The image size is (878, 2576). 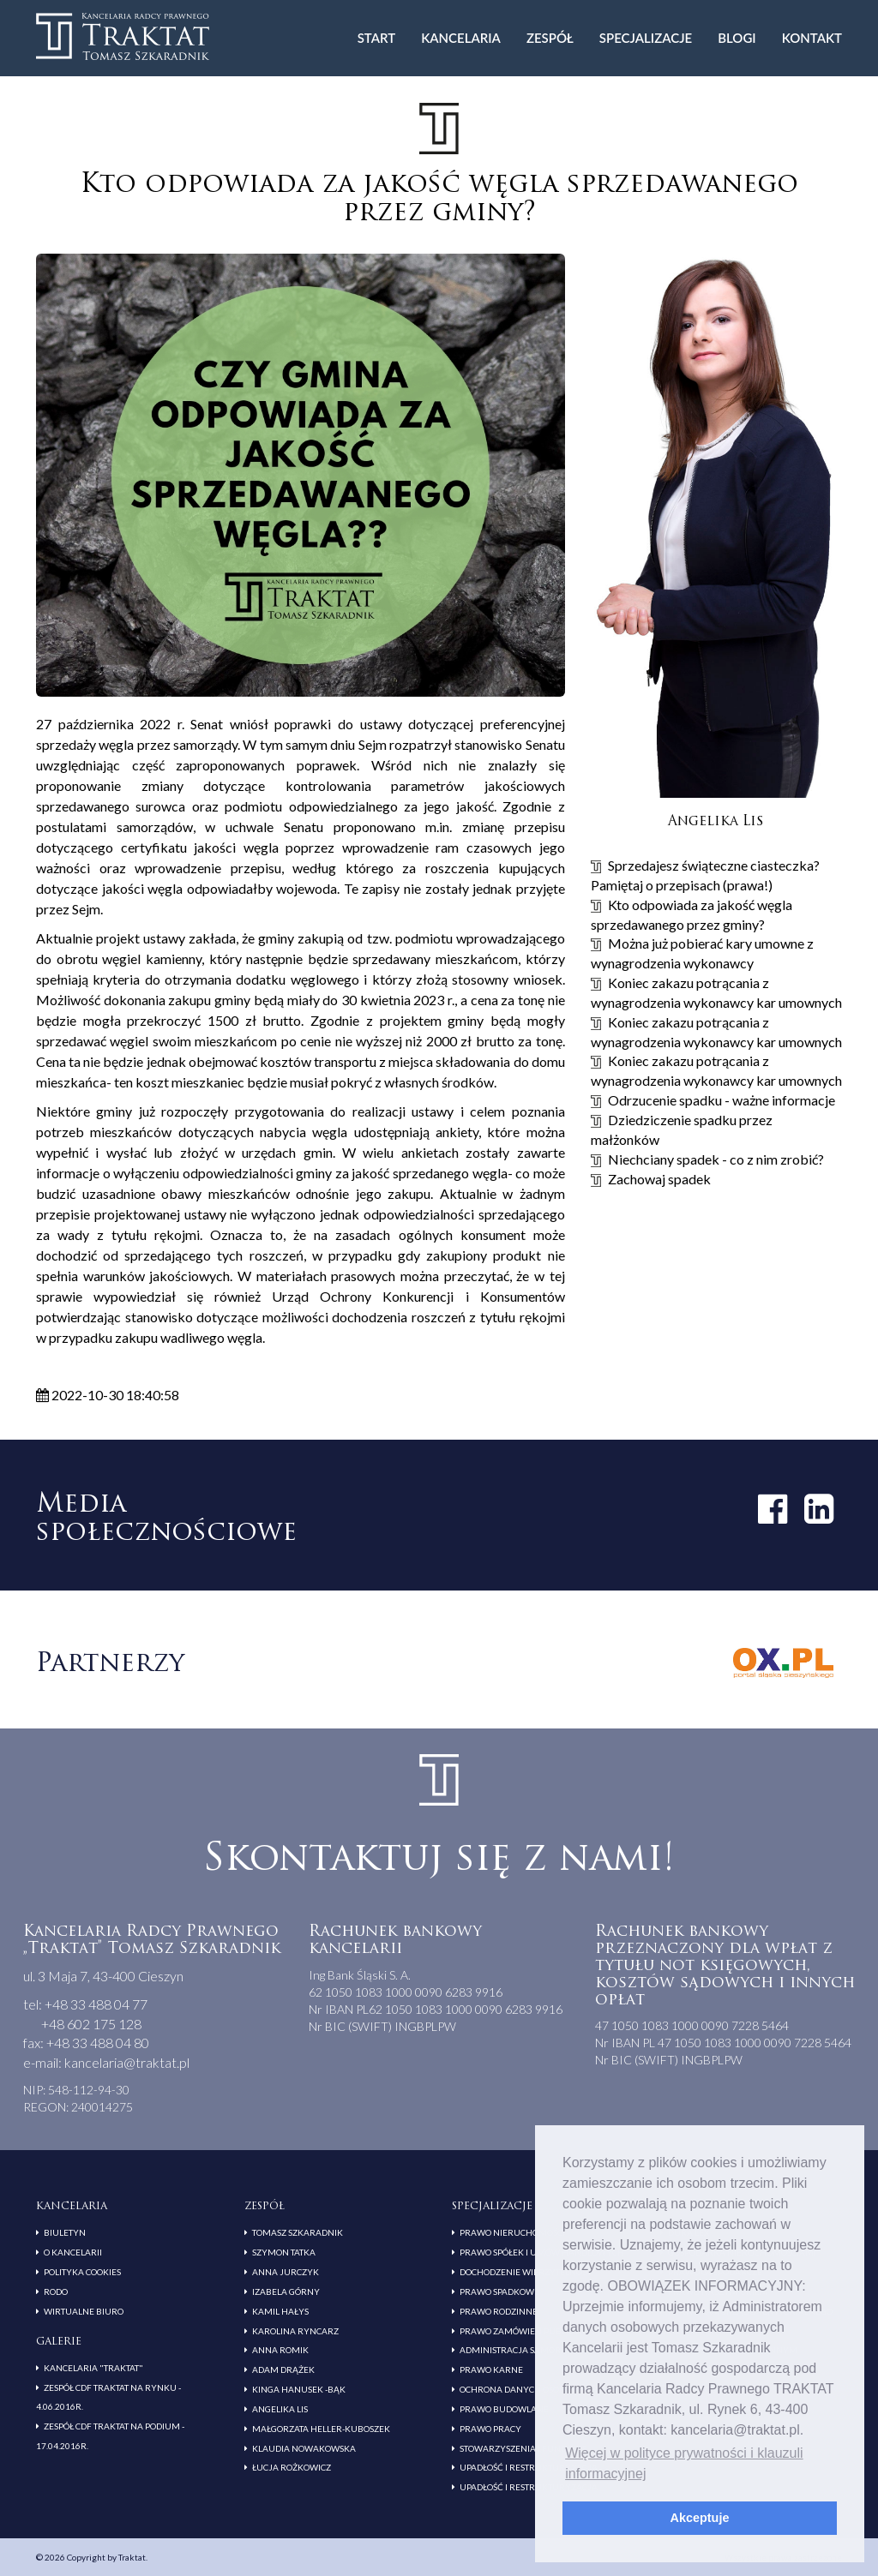 What do you see at coordinates (499, 2291) in the screenshot?
I see `Prawo spadkowe` at bounding box center [499, 2291].